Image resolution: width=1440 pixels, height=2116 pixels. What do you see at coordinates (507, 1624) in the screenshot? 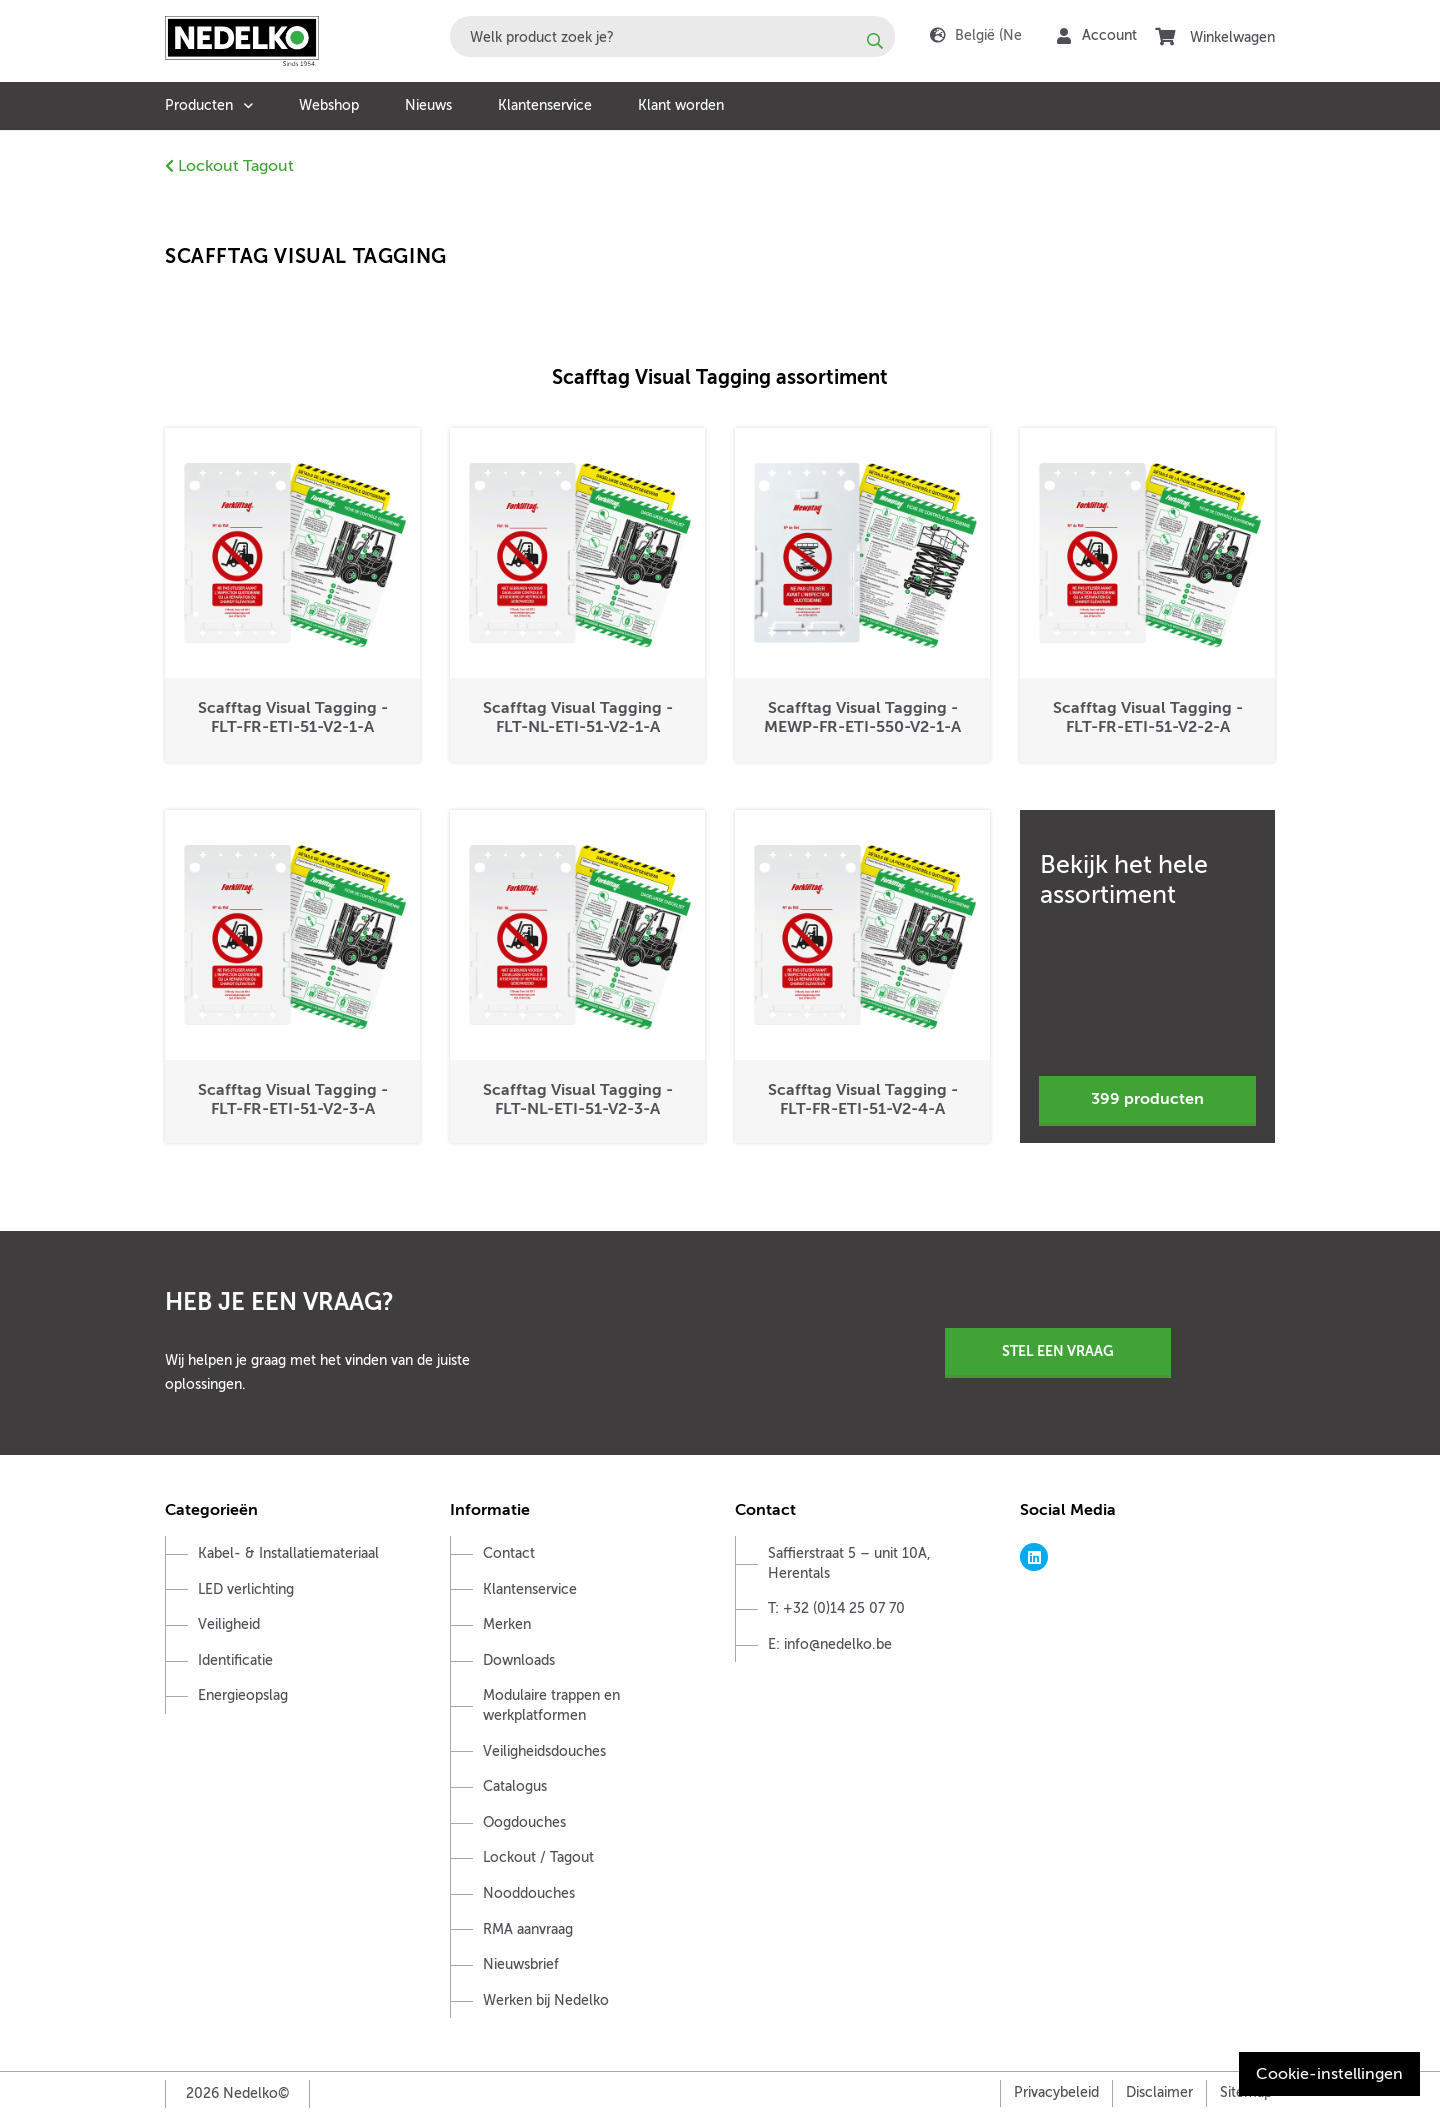
I see `Merken` at bounding box center [507, 1624].